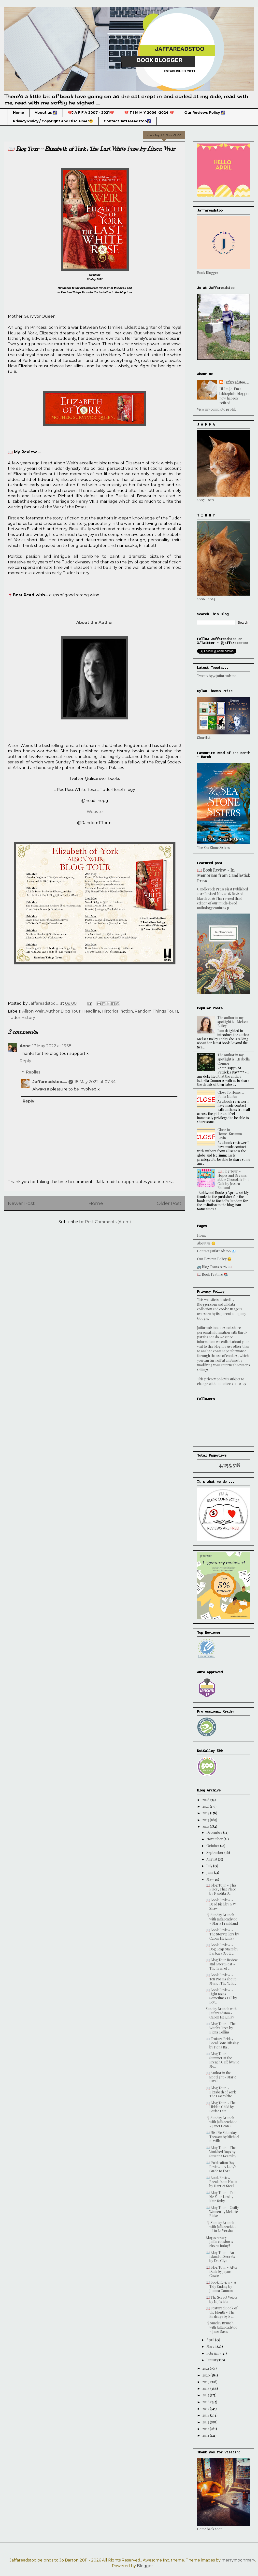 The width and height of the screenshot is (258, 2576). I want to click on 📖 Author in the Spotlight ~ Marie Laval, so click(221, 2077).